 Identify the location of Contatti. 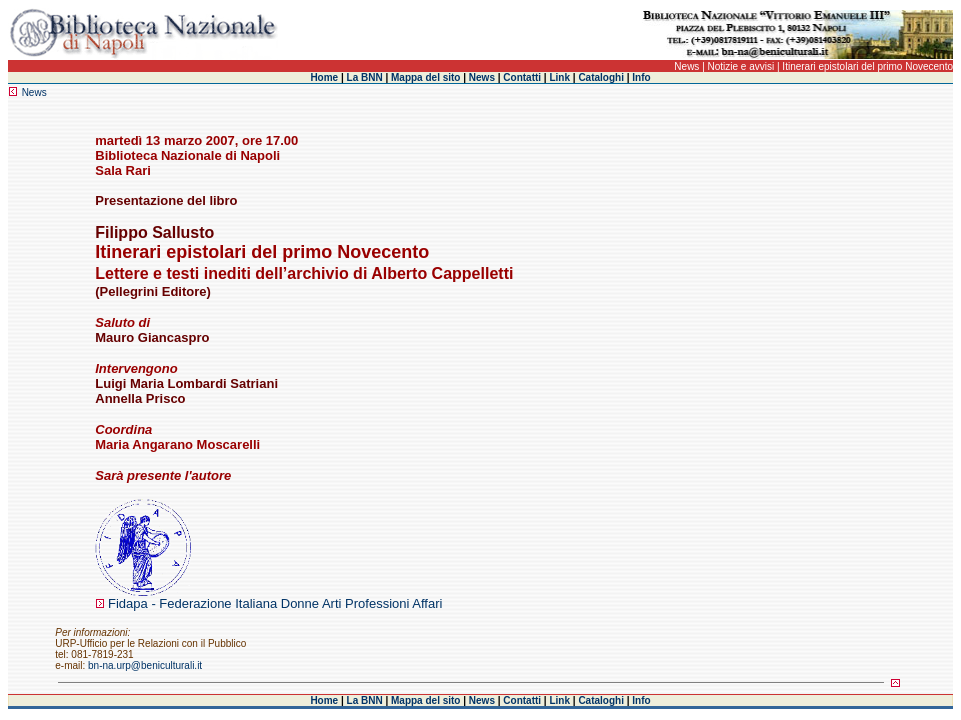
(522, 77).